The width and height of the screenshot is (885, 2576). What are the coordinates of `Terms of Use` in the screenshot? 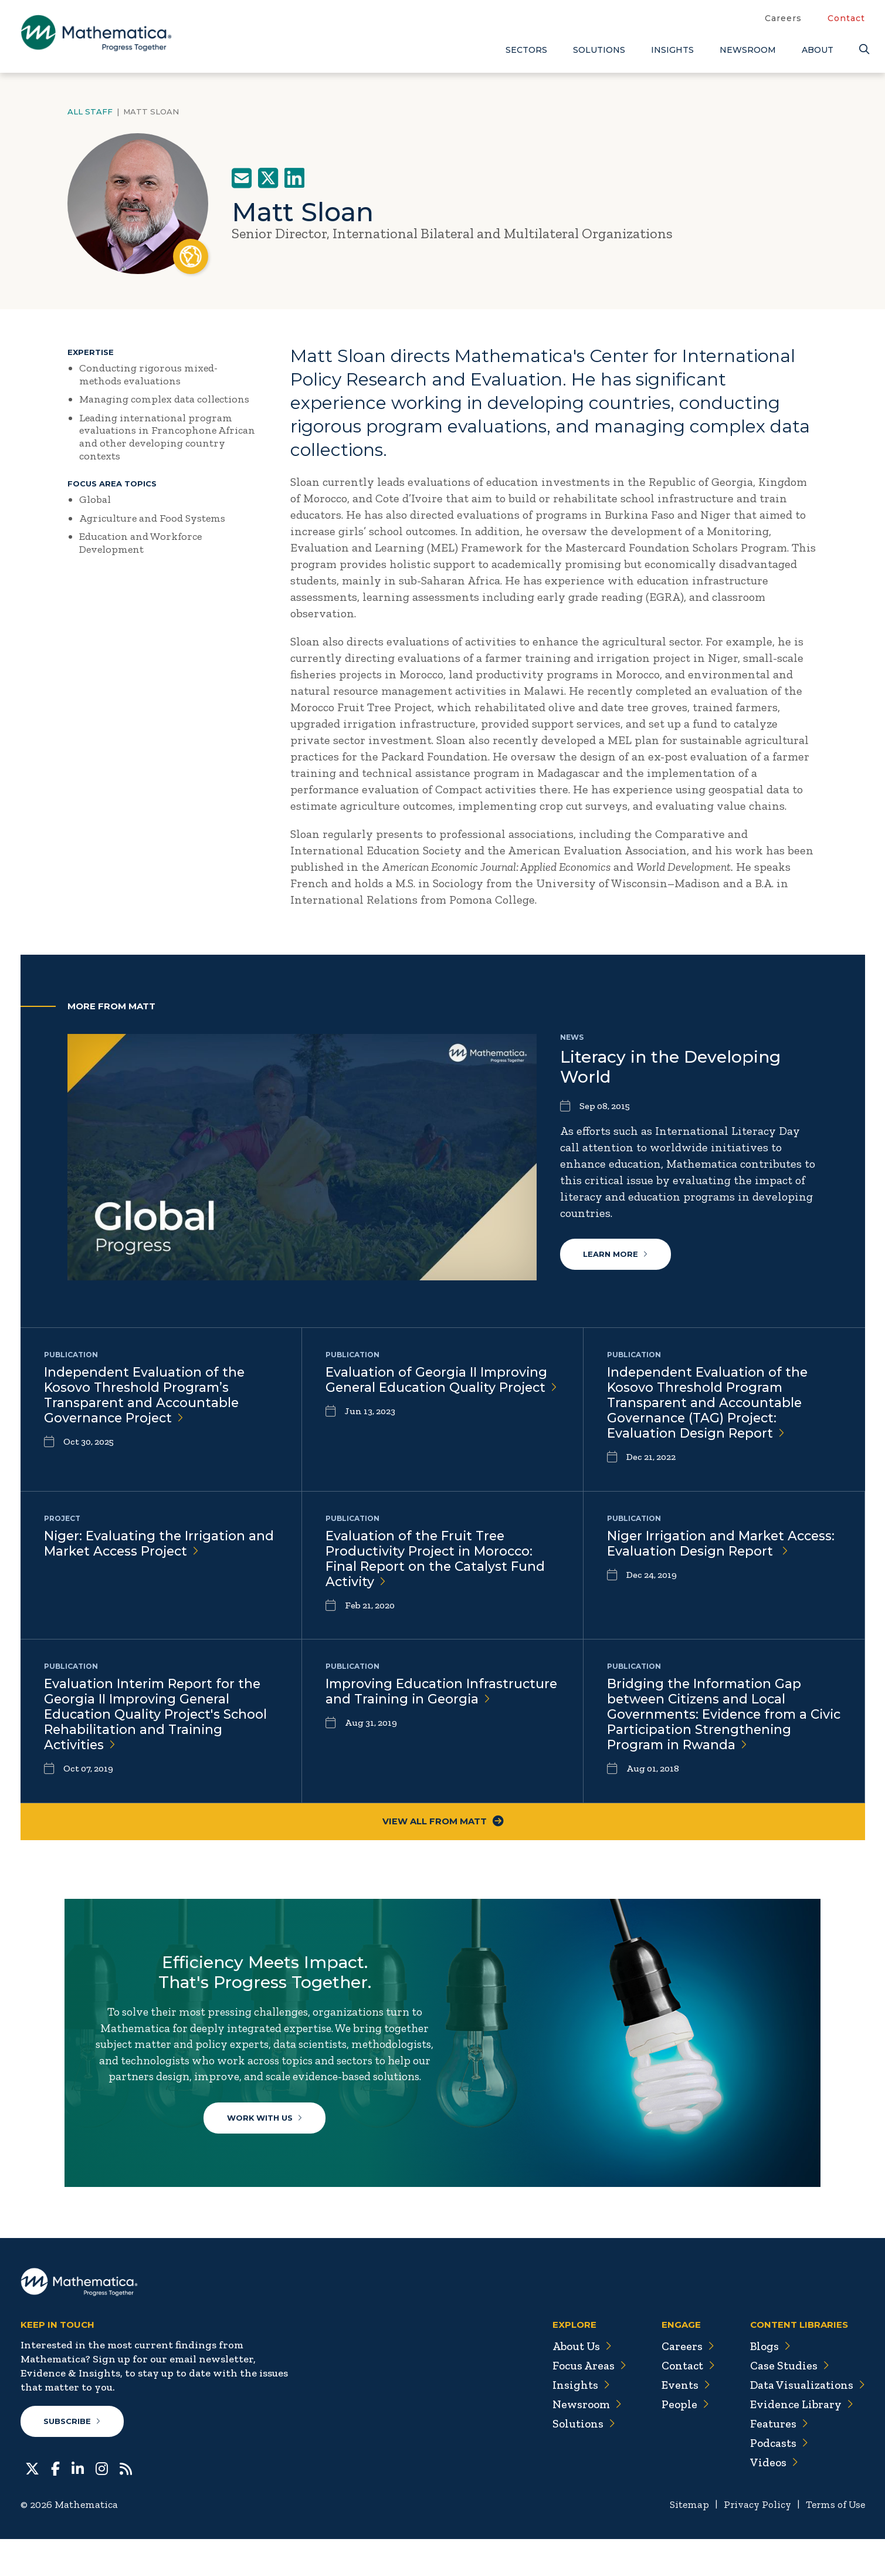 It's located at (834, 2541).